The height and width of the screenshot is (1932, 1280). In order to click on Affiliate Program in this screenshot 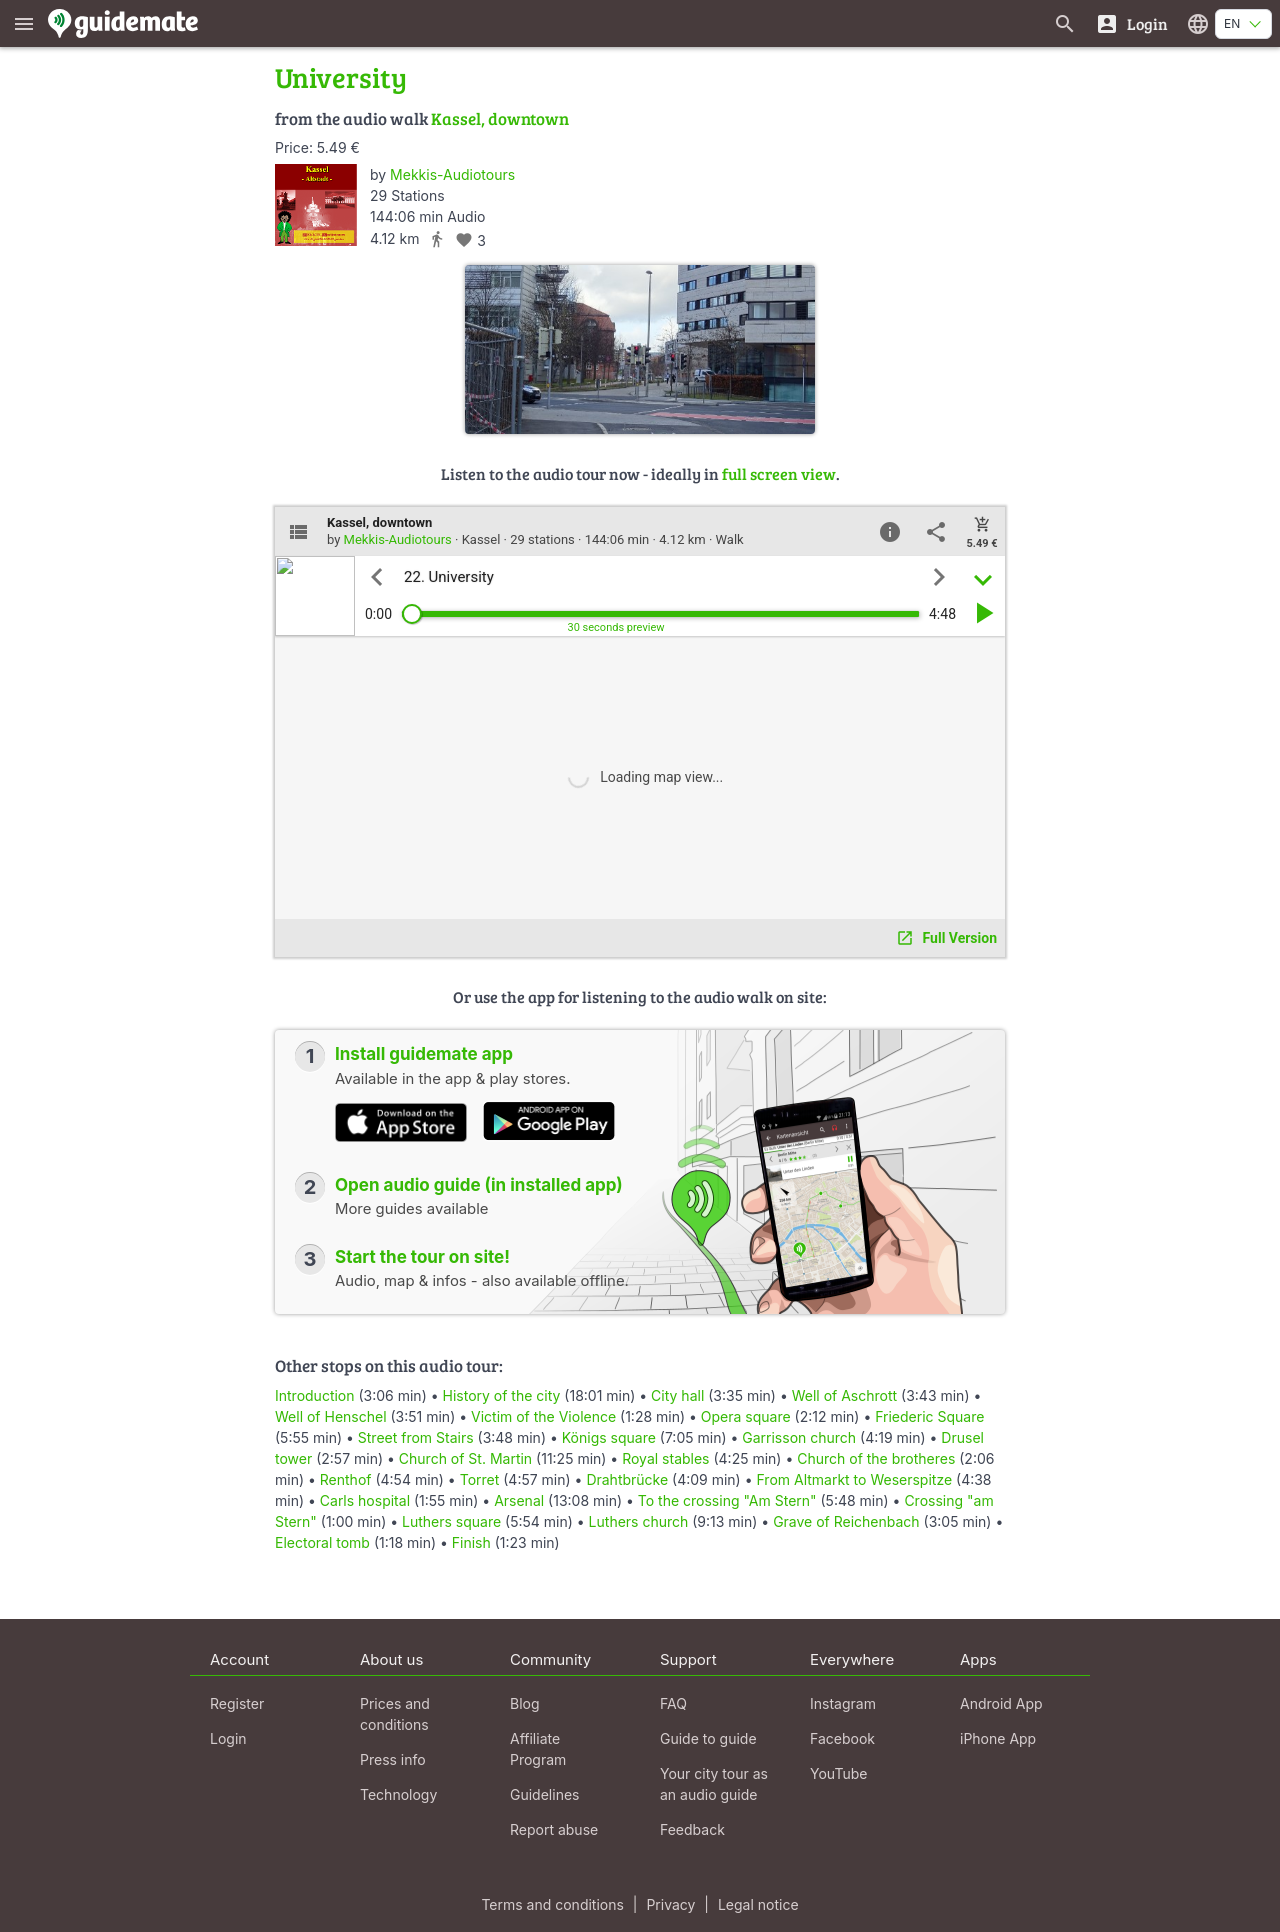, I will do `click(538, 1749)`.